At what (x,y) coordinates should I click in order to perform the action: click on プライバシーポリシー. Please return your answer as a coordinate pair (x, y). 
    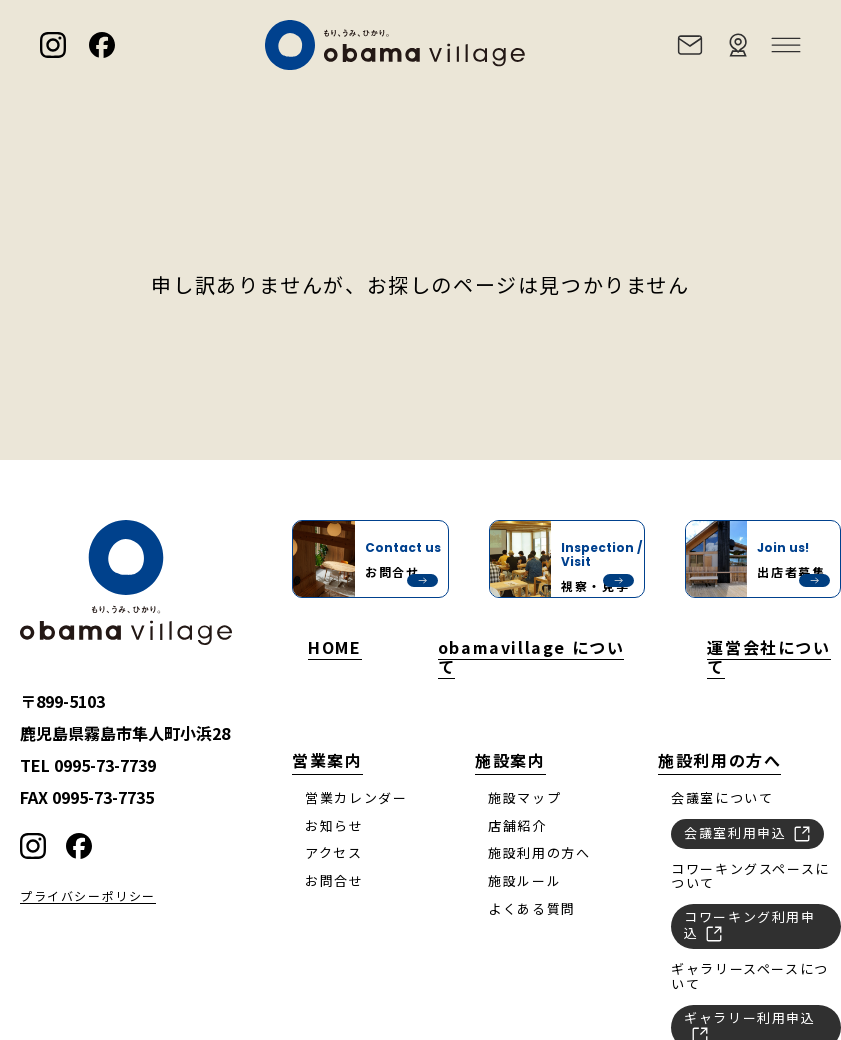
    Looking at the image, I should click on (88, 896).